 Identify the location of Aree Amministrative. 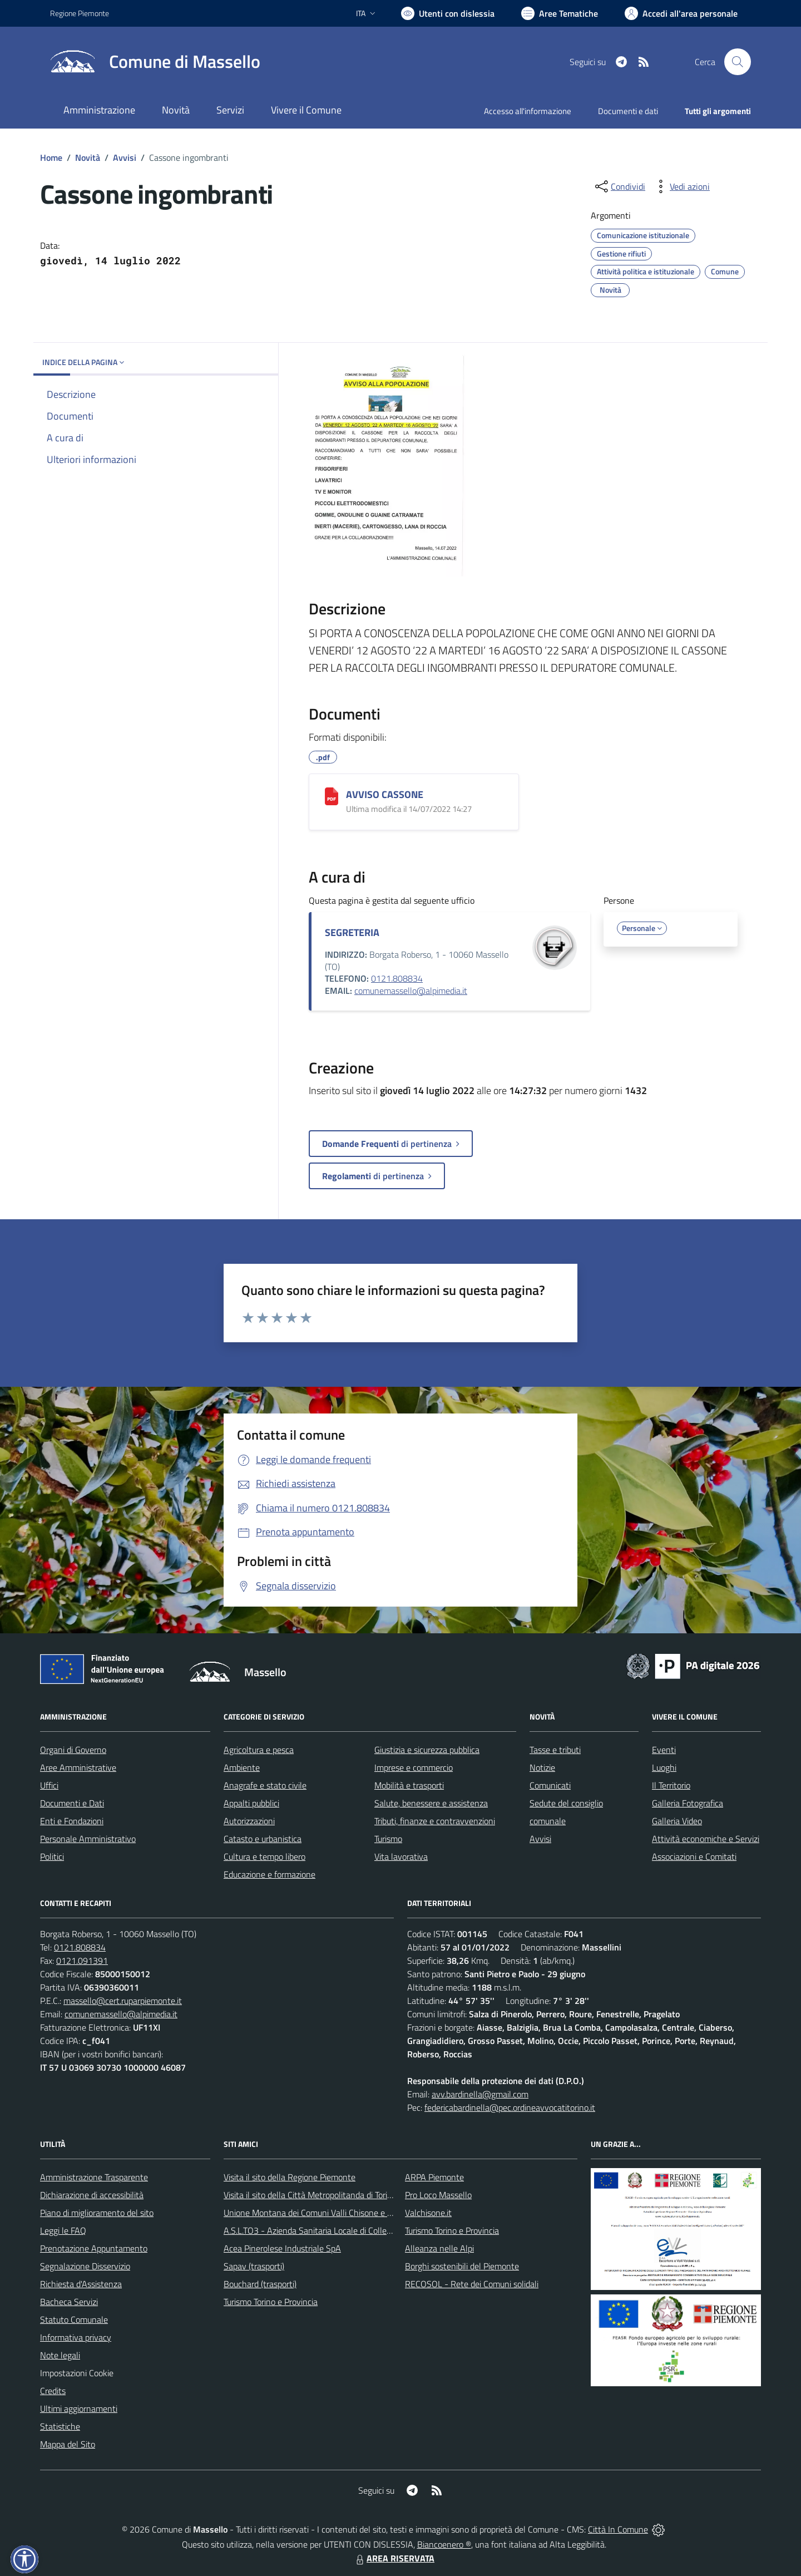
(78, 1767).